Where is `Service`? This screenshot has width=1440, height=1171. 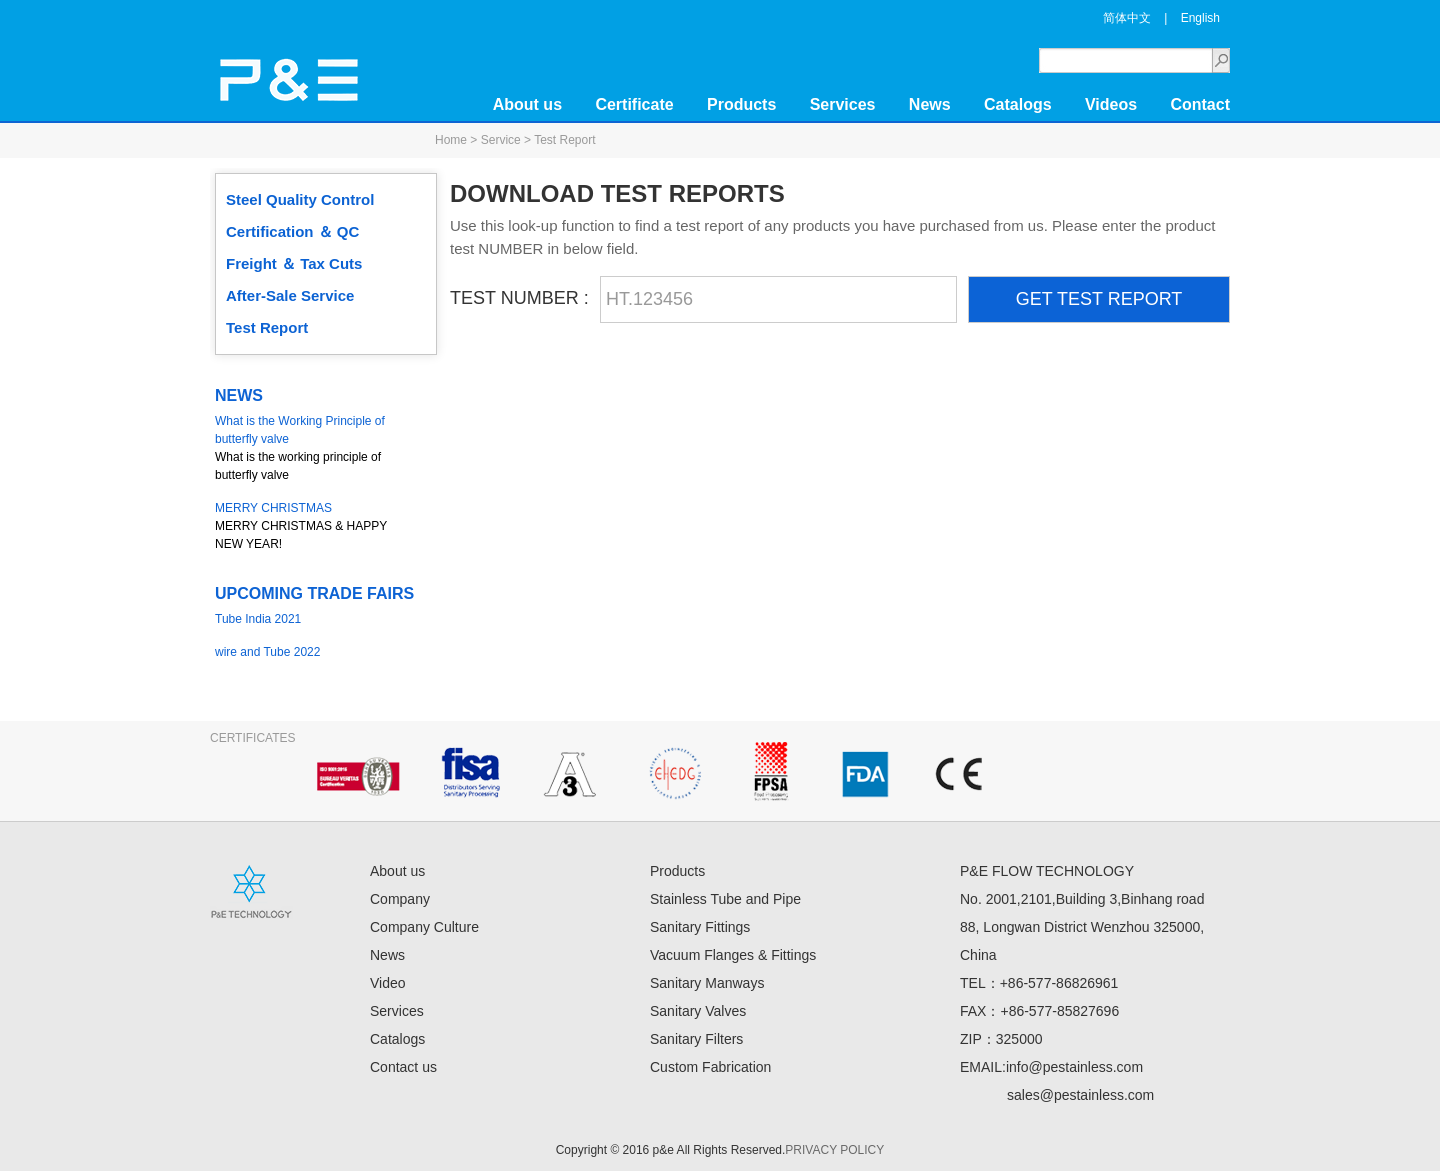 Service is located at coordinates (501, 140).